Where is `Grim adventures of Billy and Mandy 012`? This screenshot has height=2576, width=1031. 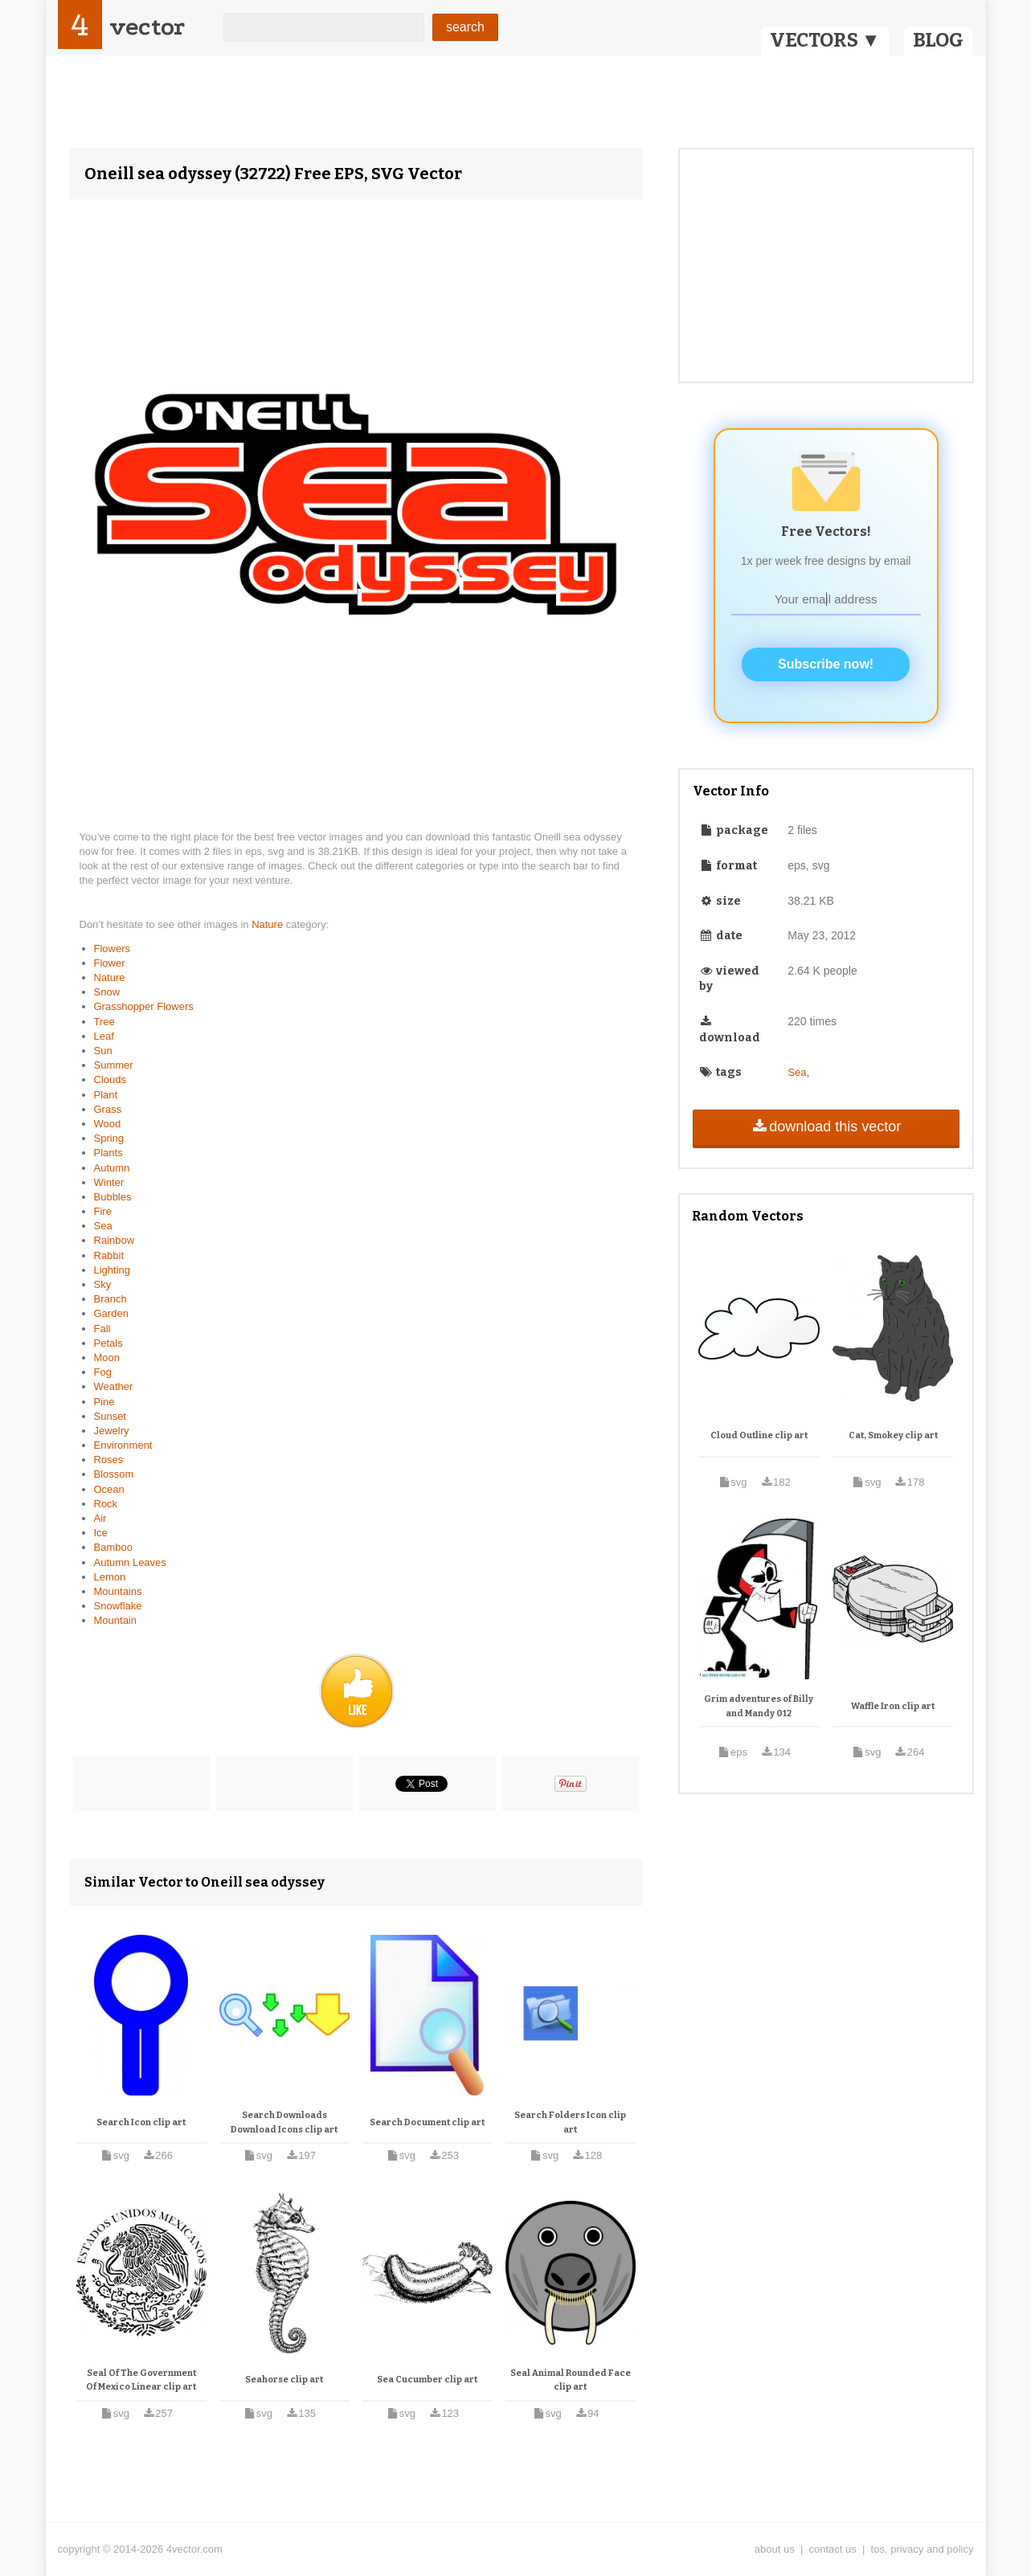 Grim adventures of Billy and Mandy 012 is located at coordinates (758, 1706).